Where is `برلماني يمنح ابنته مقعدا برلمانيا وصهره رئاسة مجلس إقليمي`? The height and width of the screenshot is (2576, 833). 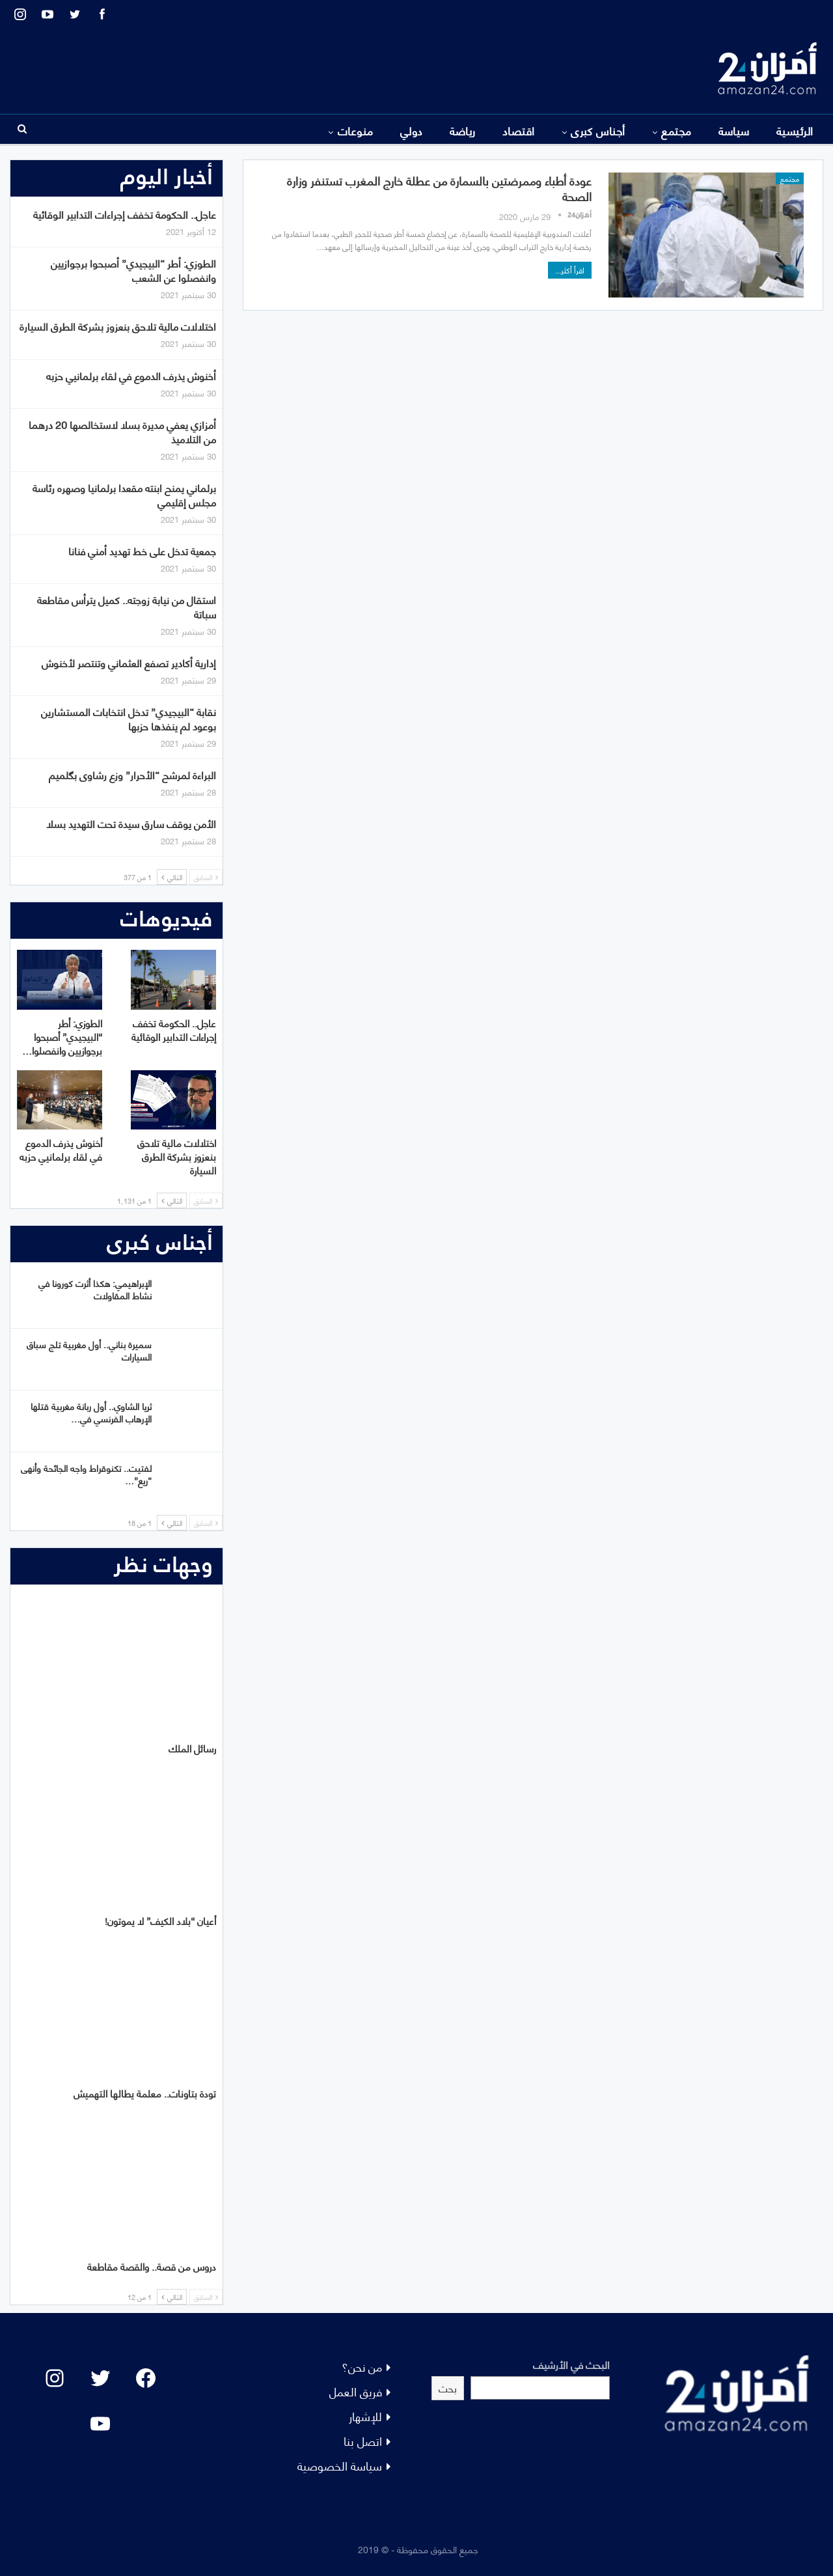 برلماني يمنح ابنته مقعدا برلمانيا وصهره رئاسة مجلس إقليمي is located at coordinates (124, 494).